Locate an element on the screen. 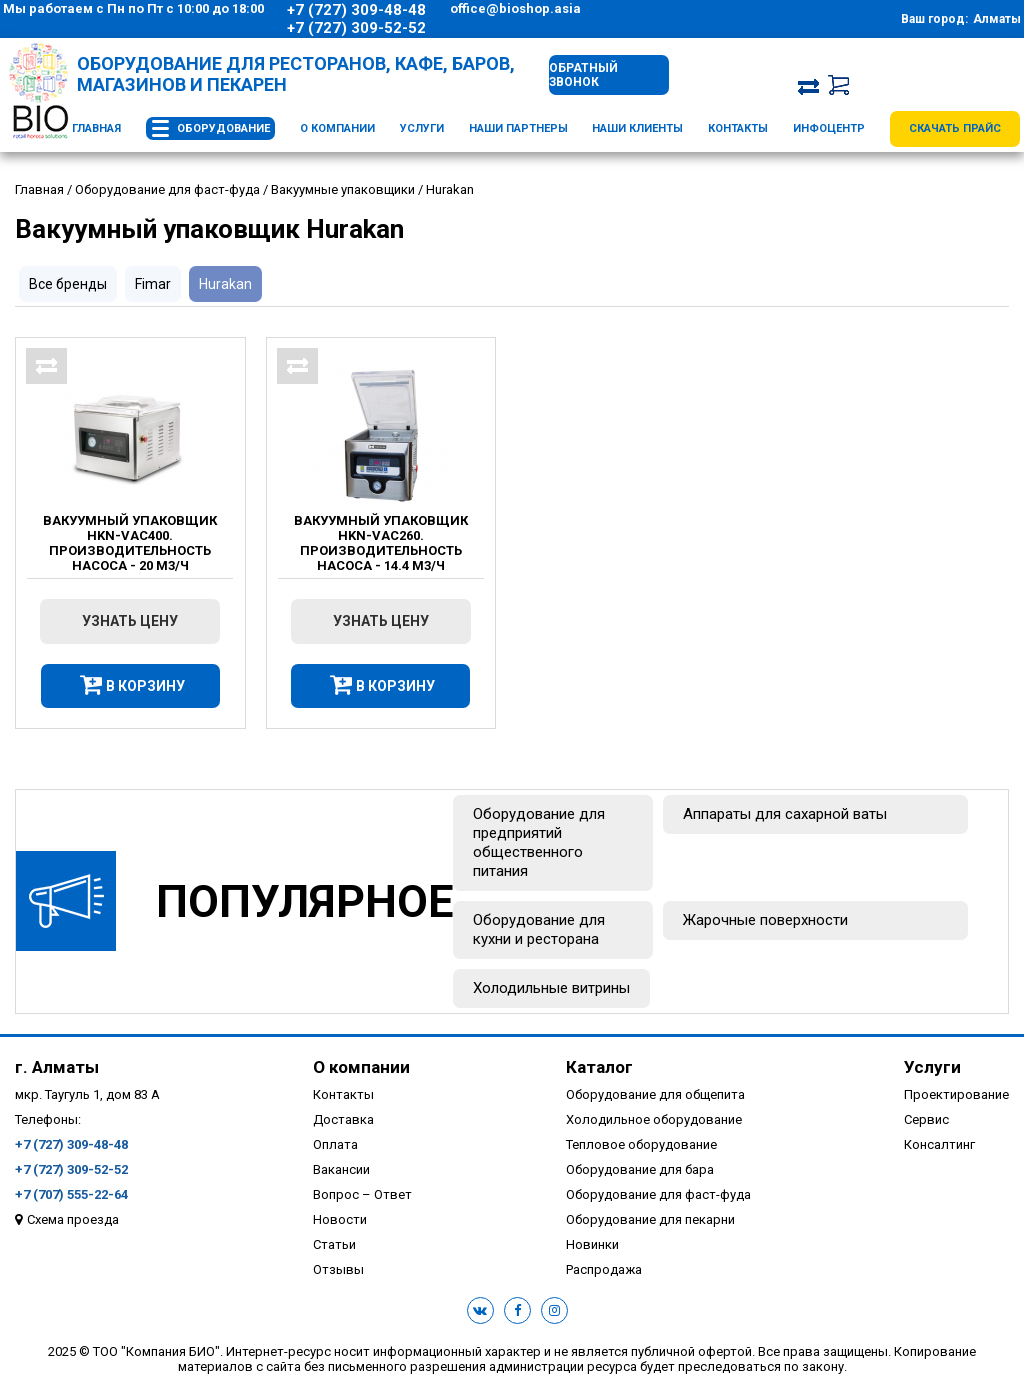  Оборудование для бара is located at coordinates (640, 1169).